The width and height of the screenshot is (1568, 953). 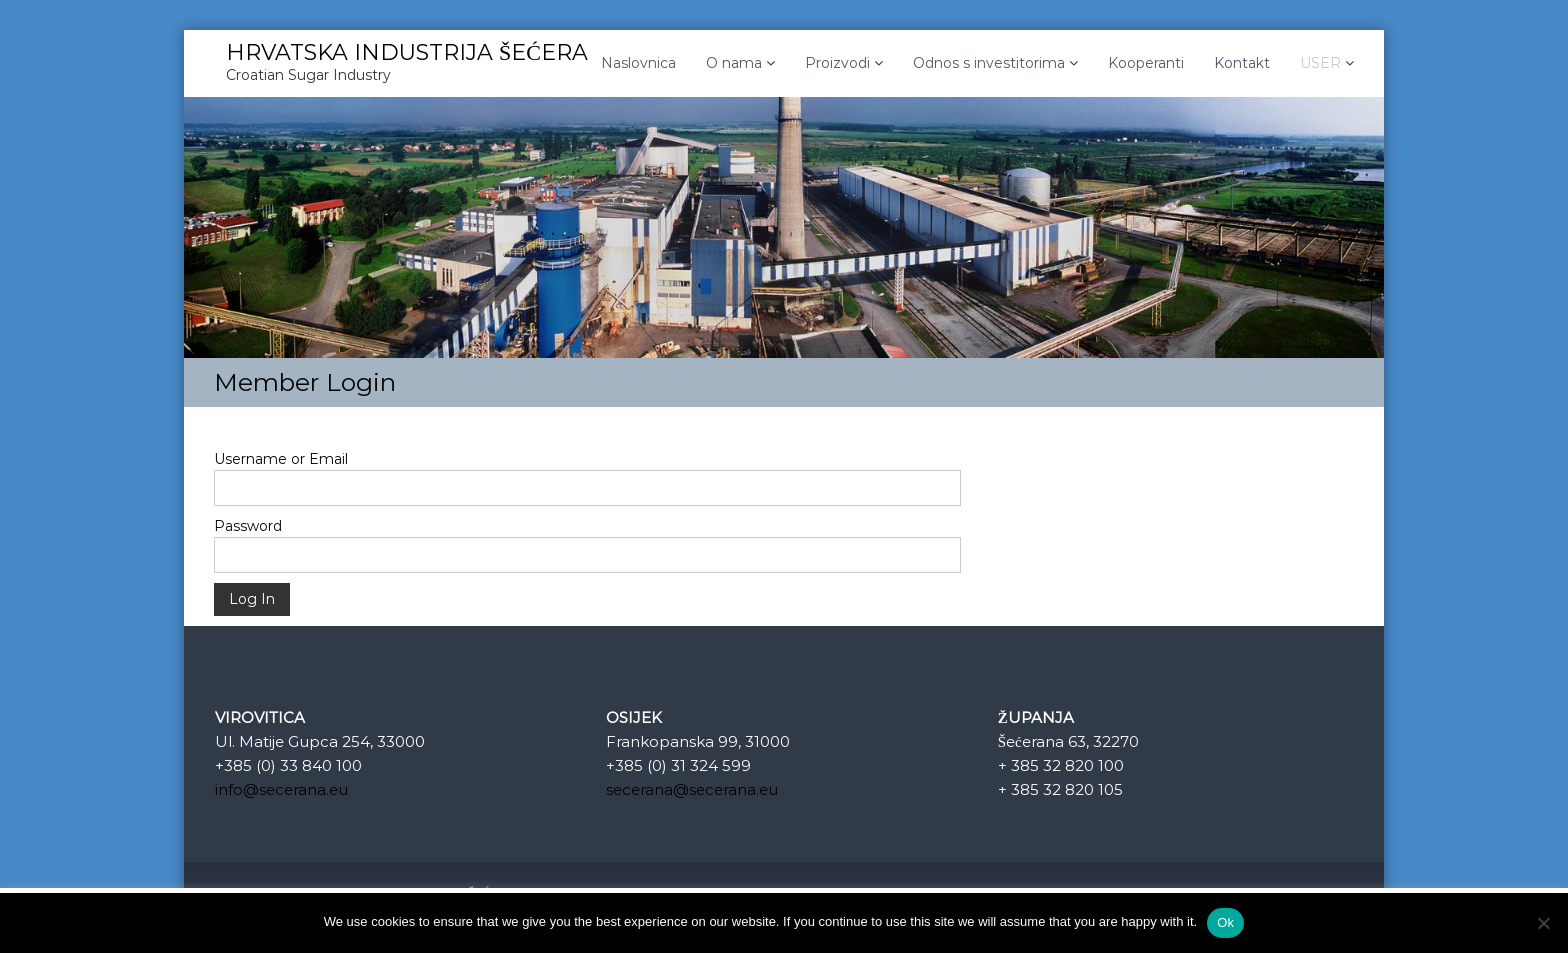 What do you see at coordinates (1146, 63) in the screenshot?
I see `Kooperanti` at bounding box center [1146, 63].